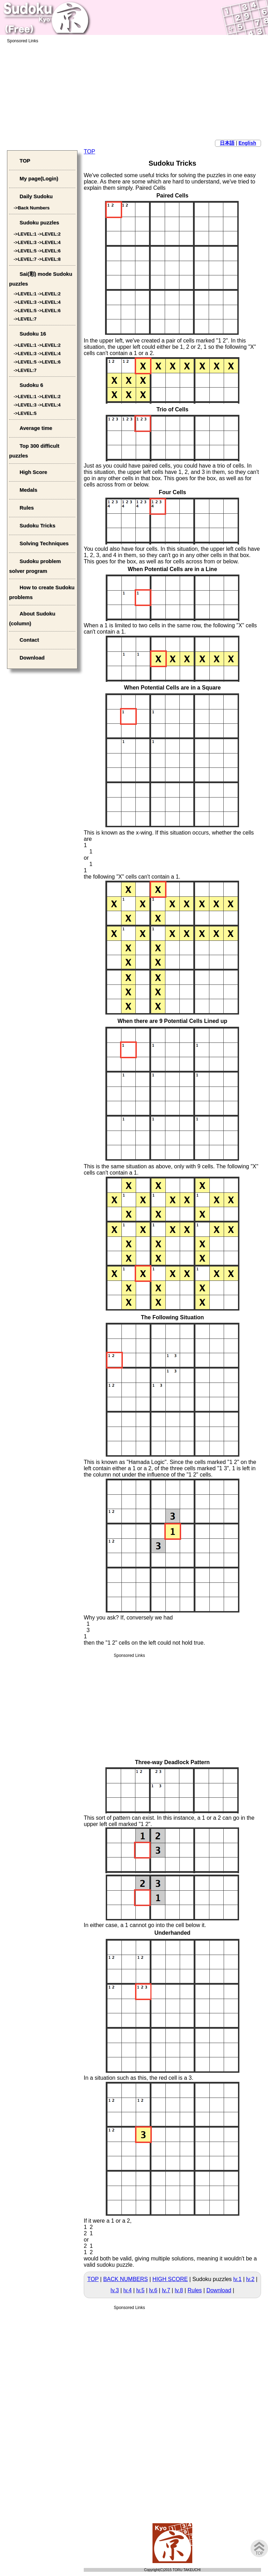 Image resolution: width=268 pixels, height=2576 pixels. I want to click on LEVEL:1, so click(27, 234).